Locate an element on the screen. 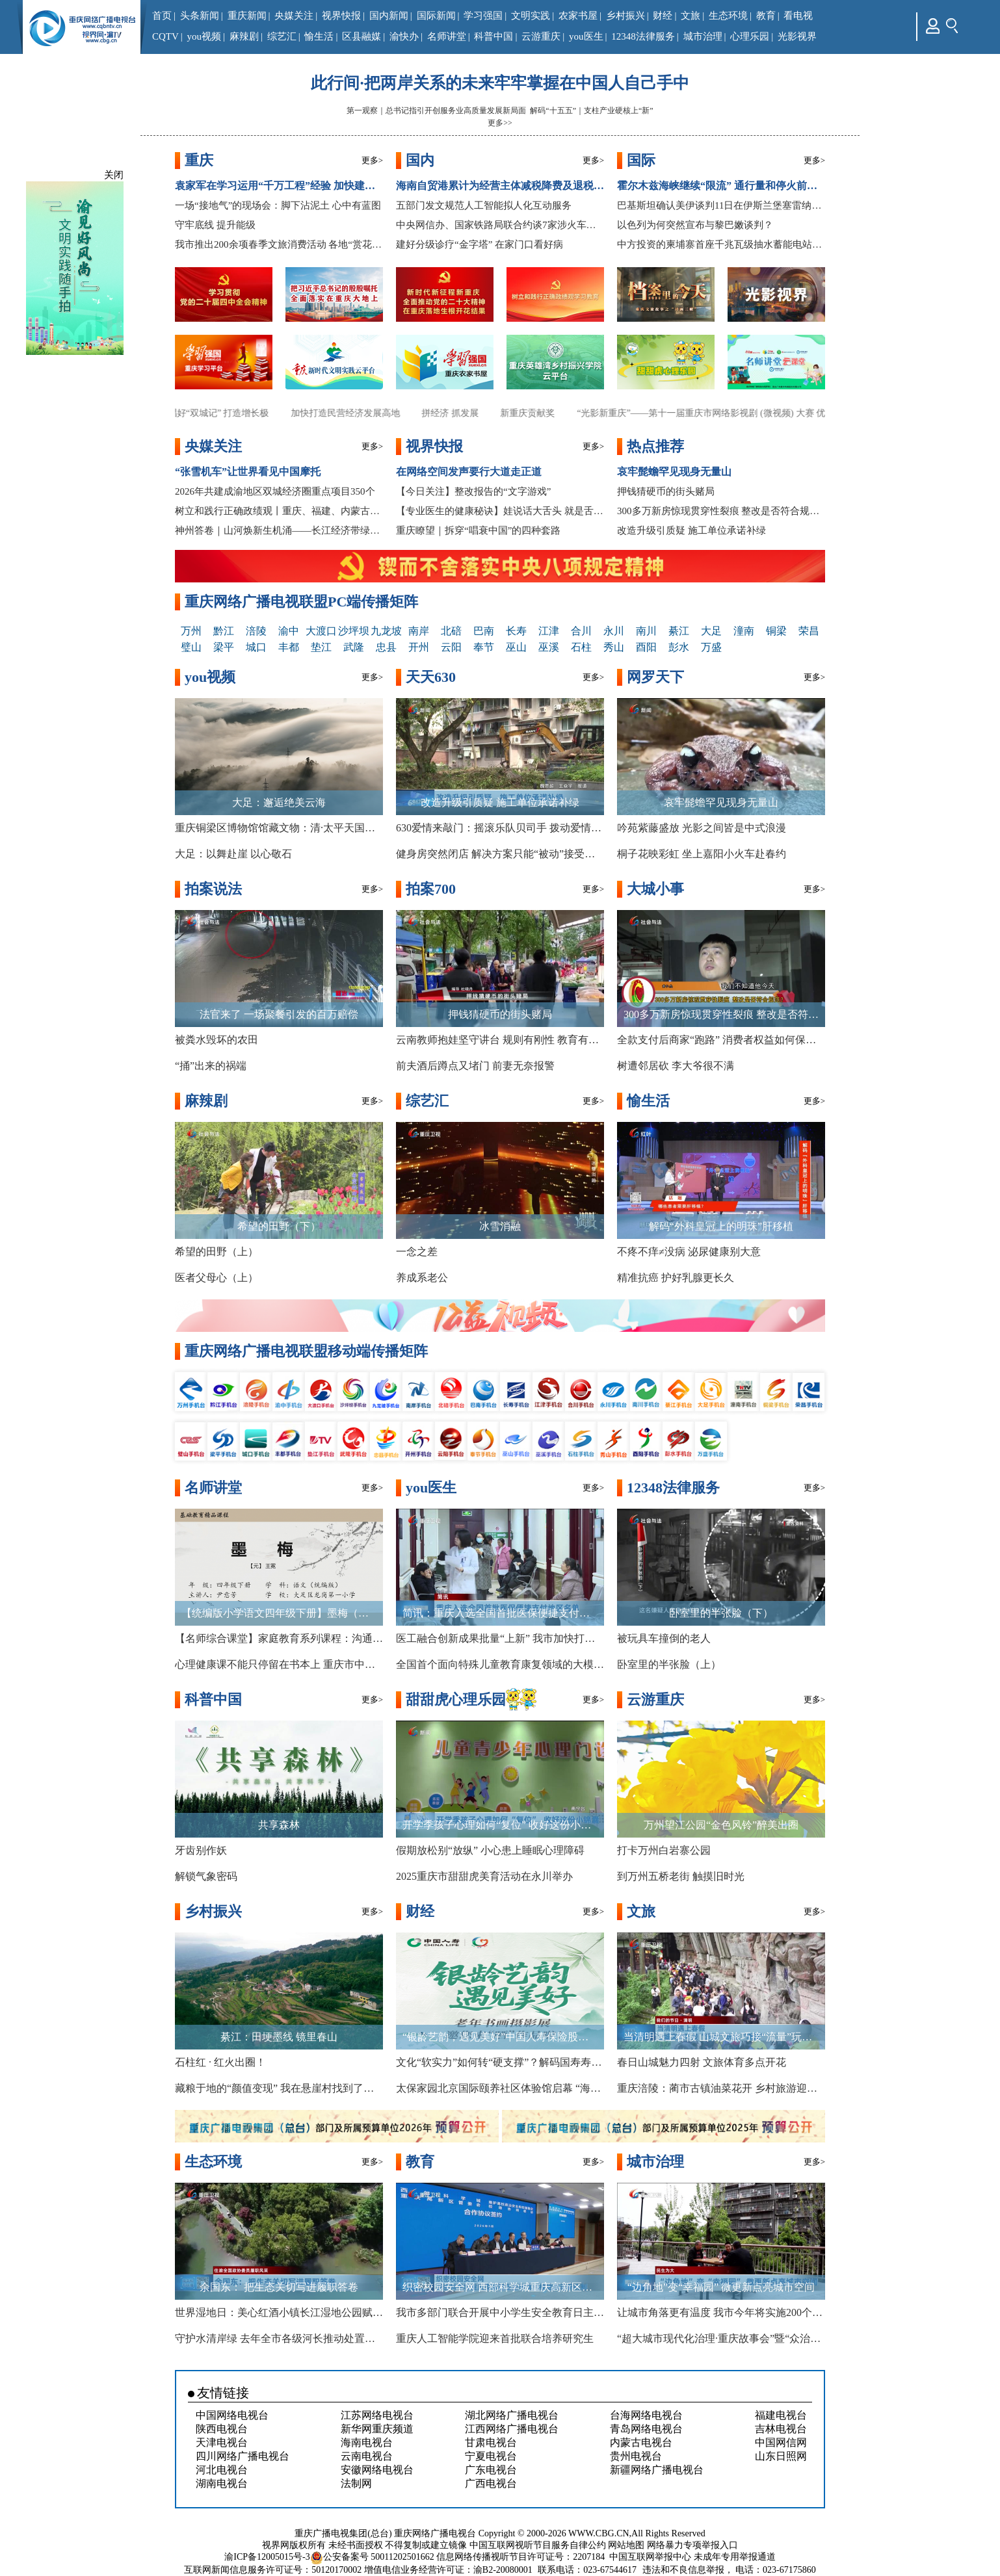 This screenshot has width=1000, height=2576. 财经 is located at coordinates (662, 15).